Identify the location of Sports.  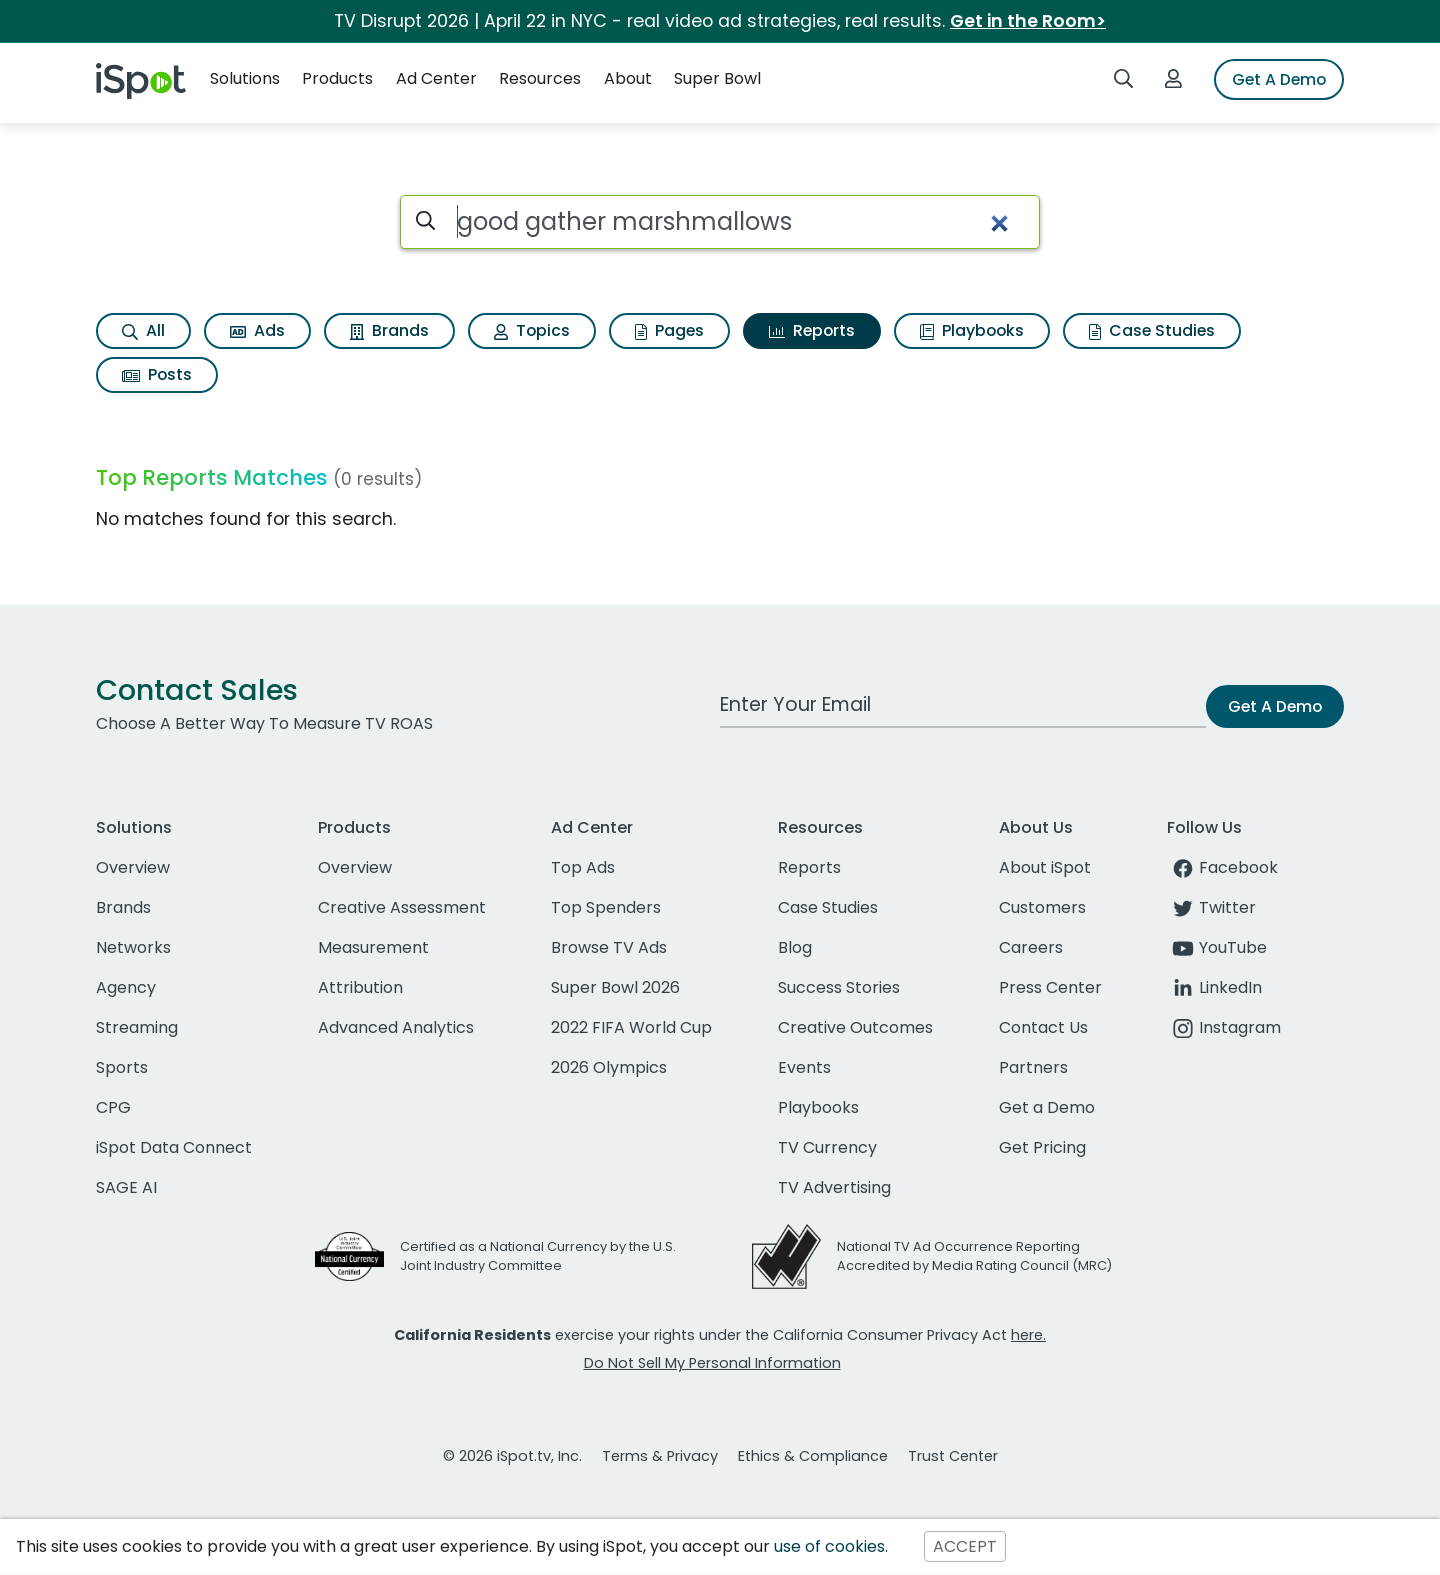
(122, 1067).